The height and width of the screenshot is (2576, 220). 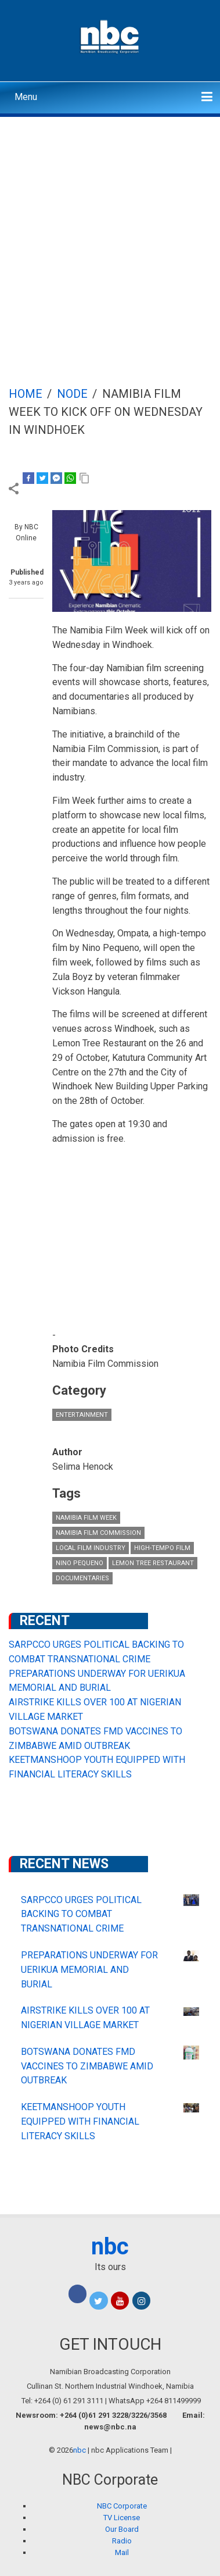 What do you see at coordinates (122, 2529) in the screenshot?
I see `Our Board` at bounding box center [122, 2529].